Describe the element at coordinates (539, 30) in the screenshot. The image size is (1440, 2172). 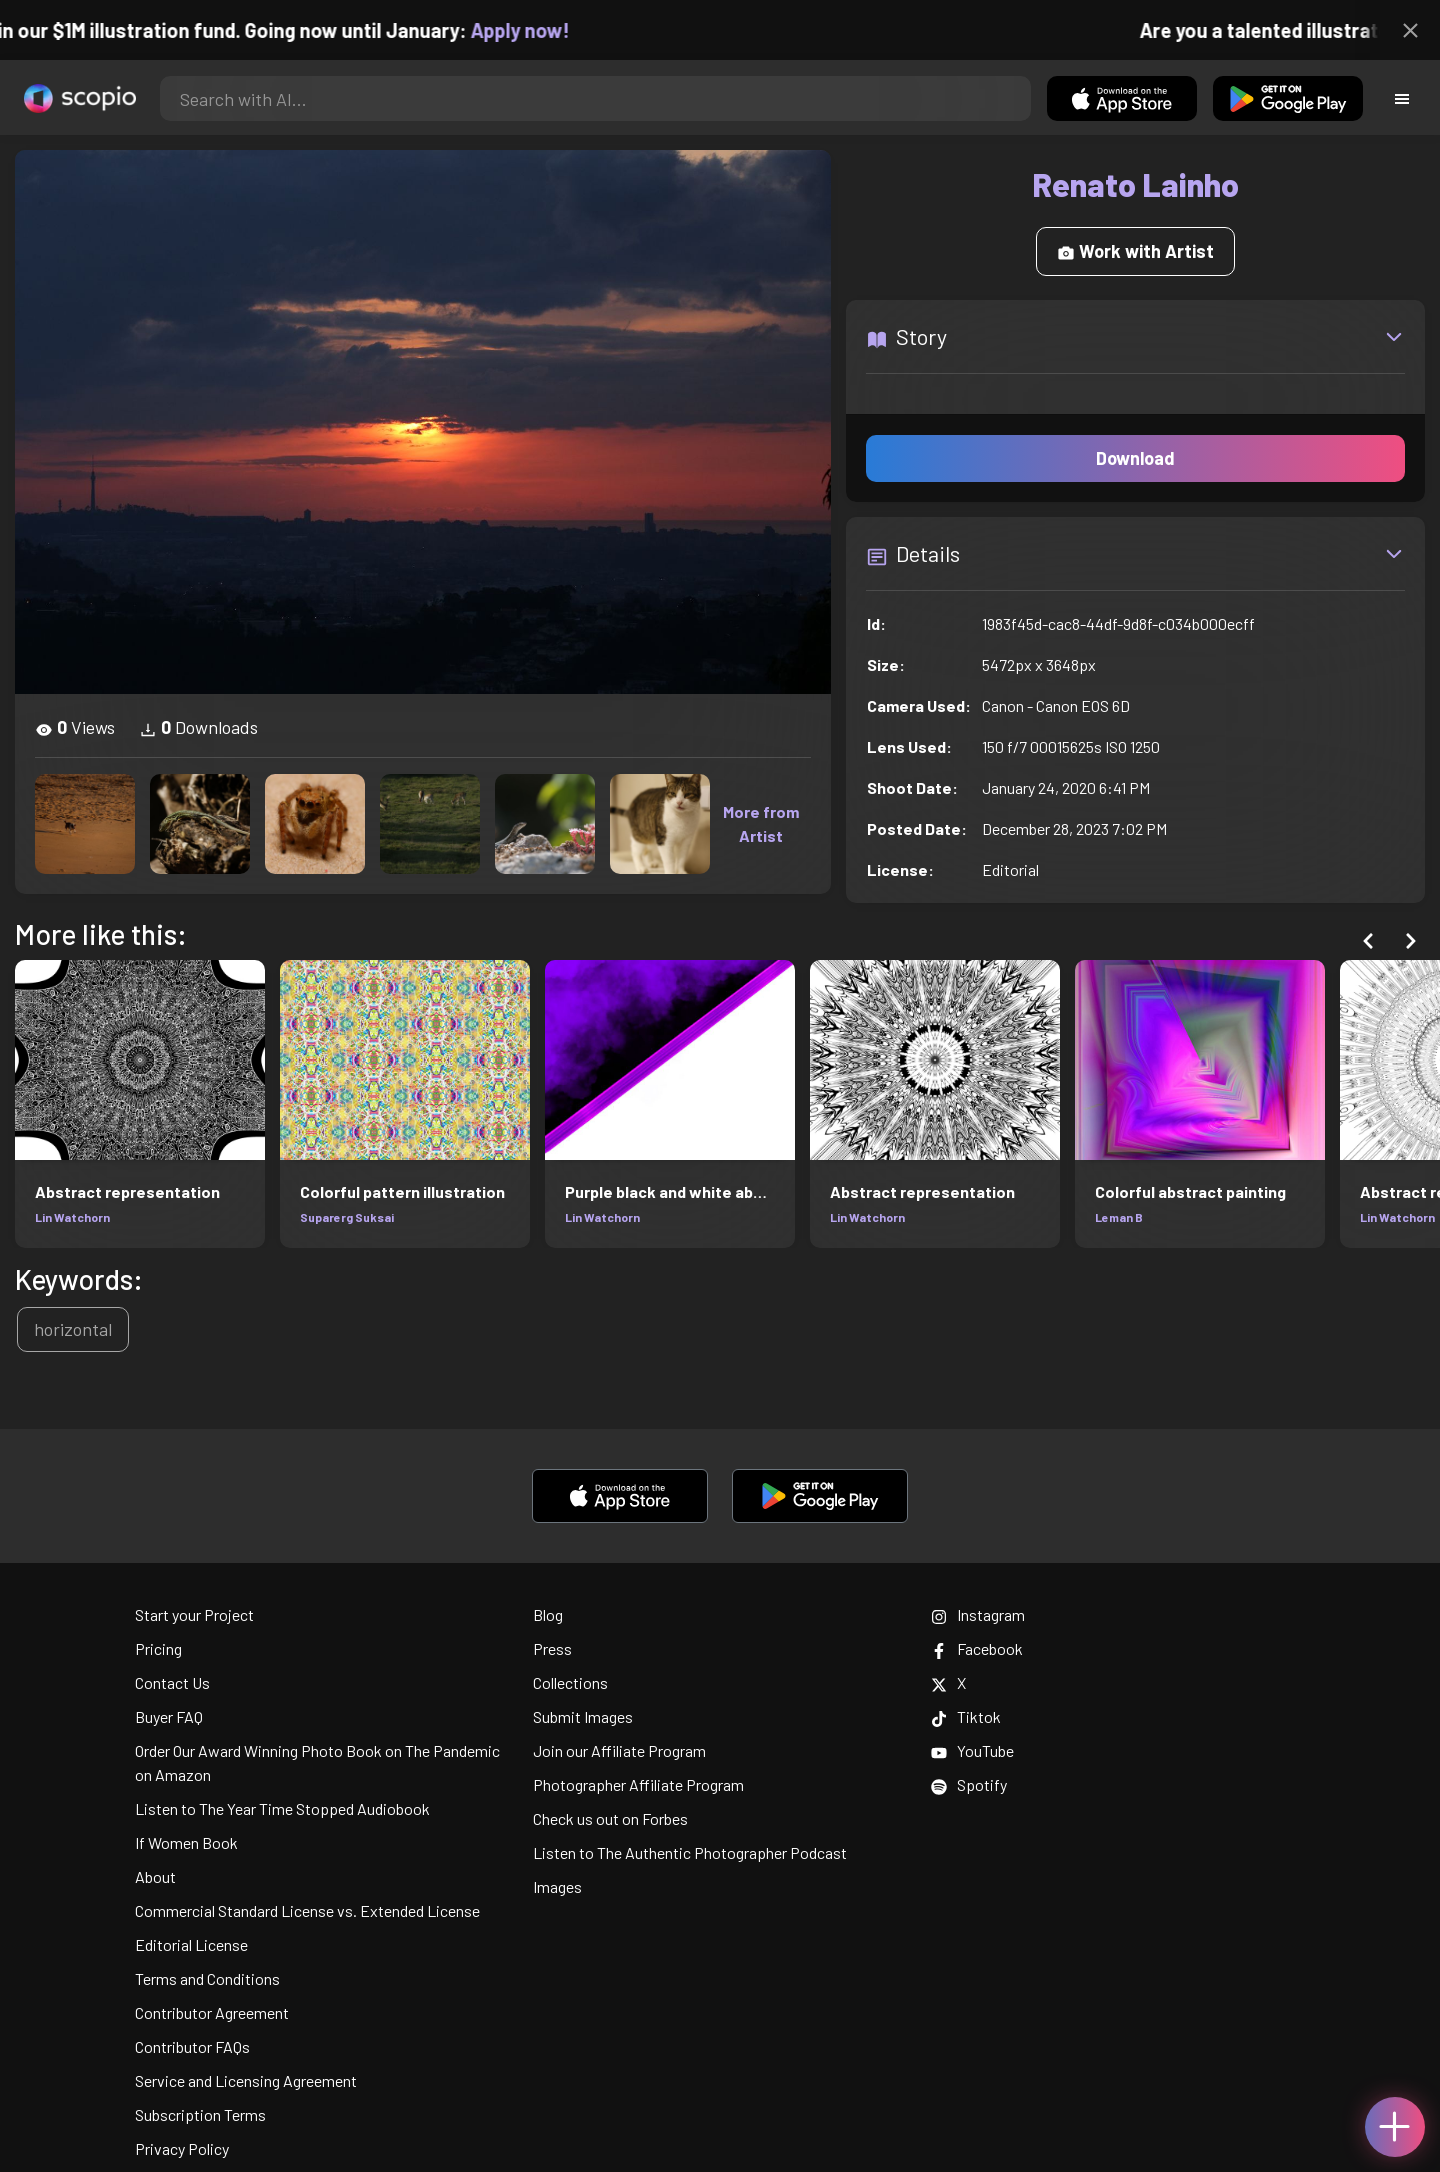
I see `Apply now!` at that location.